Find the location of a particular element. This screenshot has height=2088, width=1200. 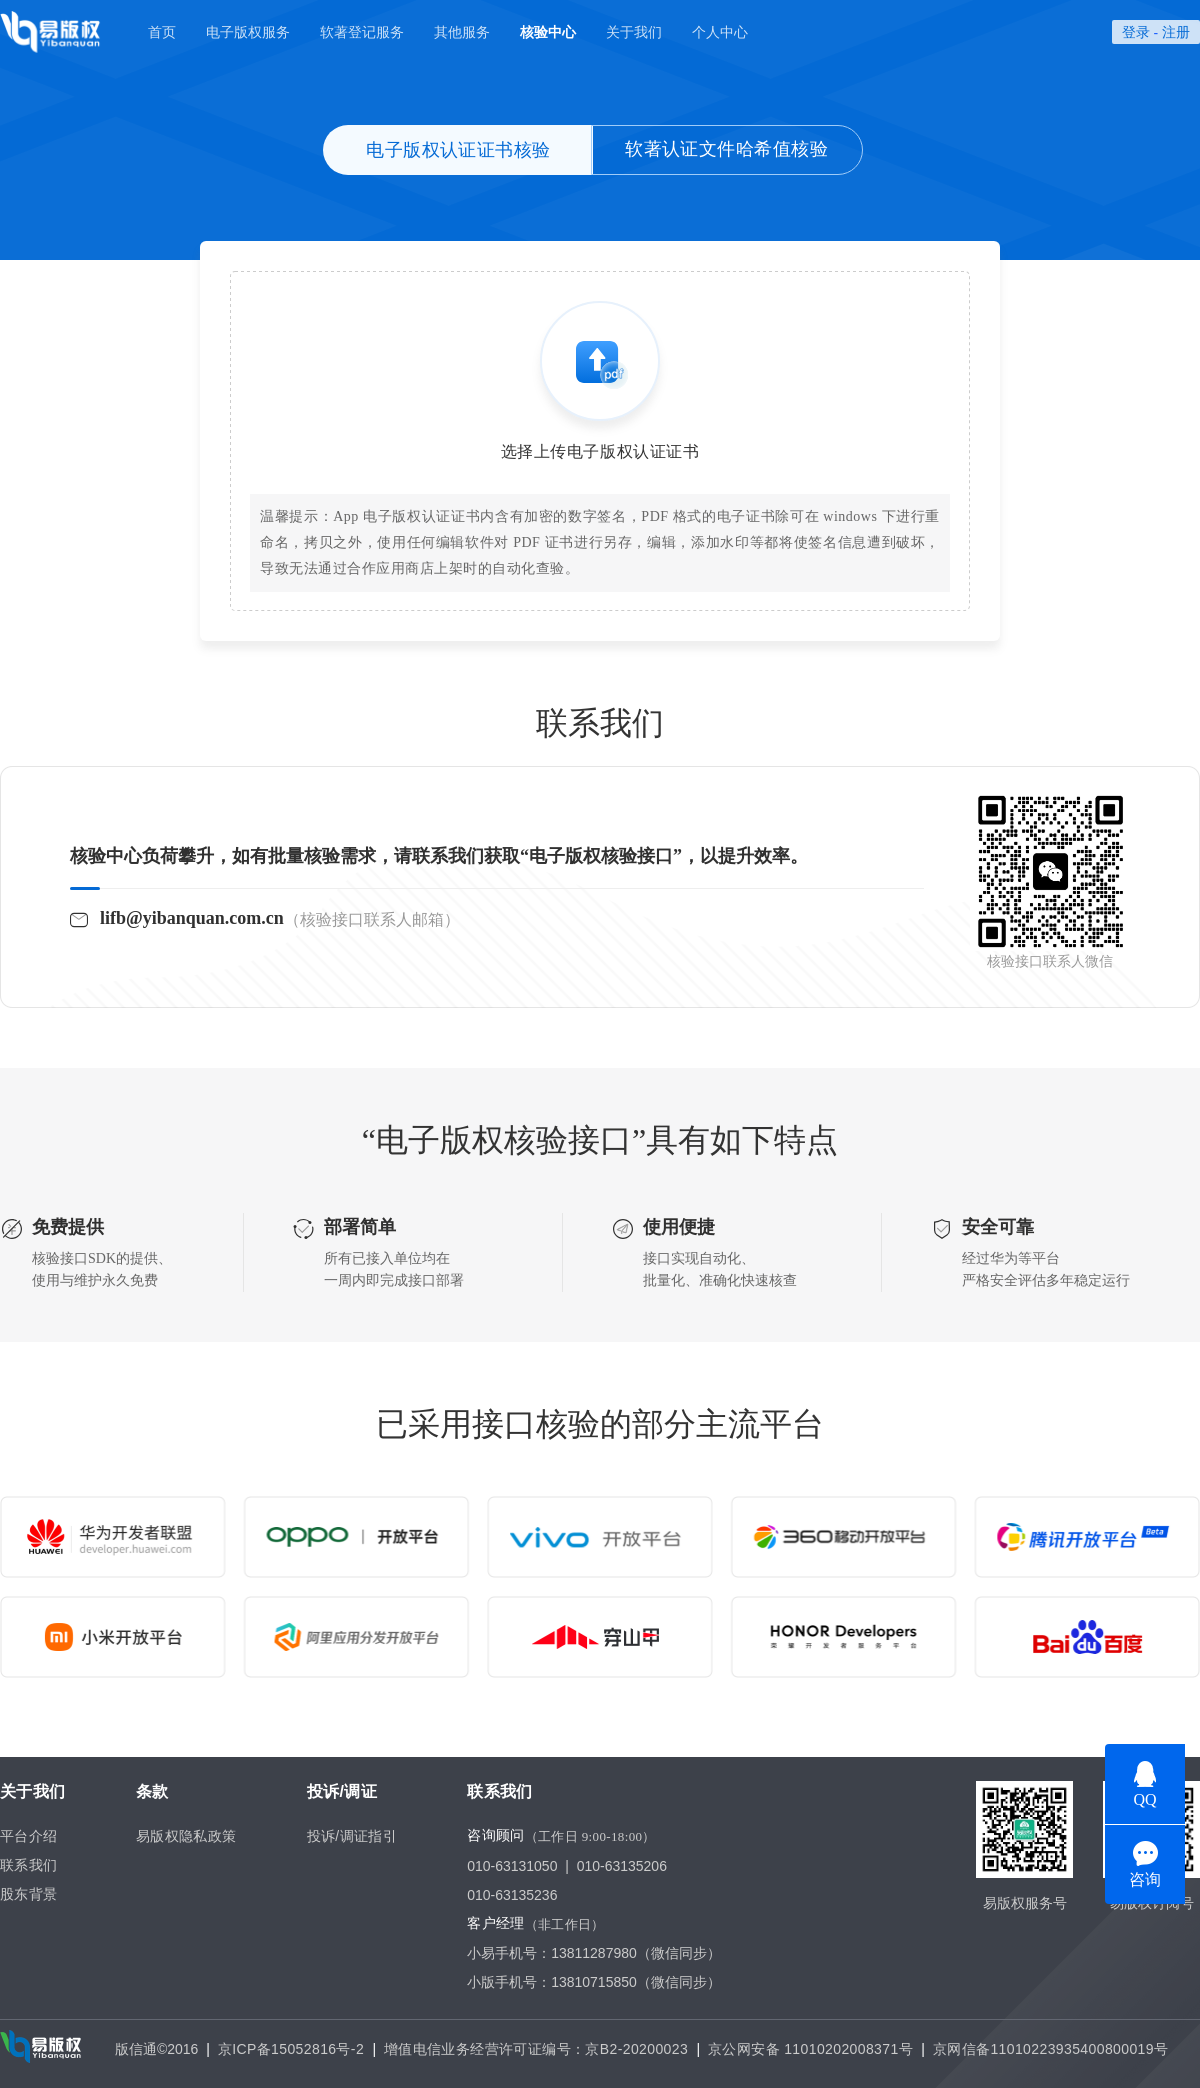

其他服务 is located at coordinates (462, 32).